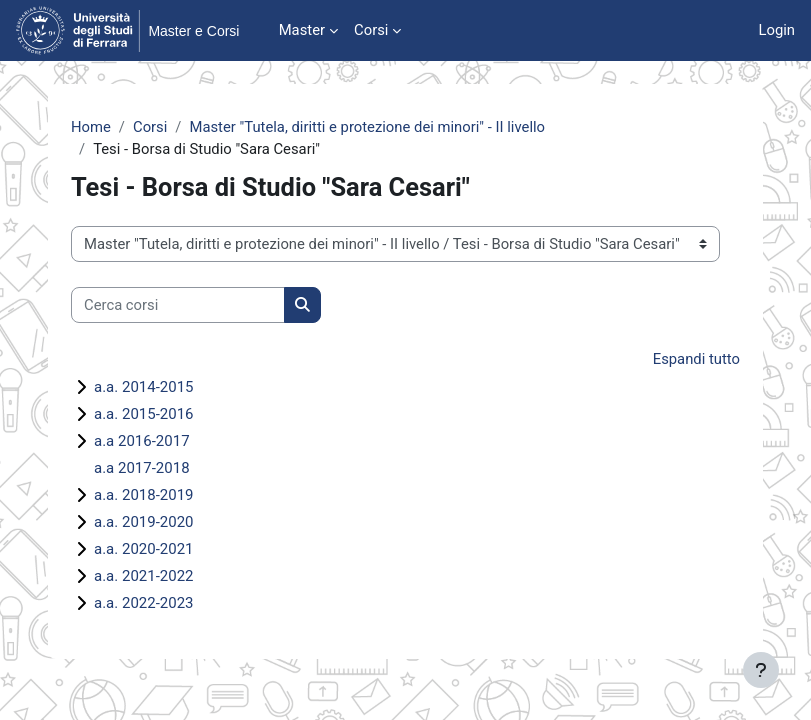 This screenshot has width=811, height=720. I want to click on Master [menuitem], so click(302, 30).